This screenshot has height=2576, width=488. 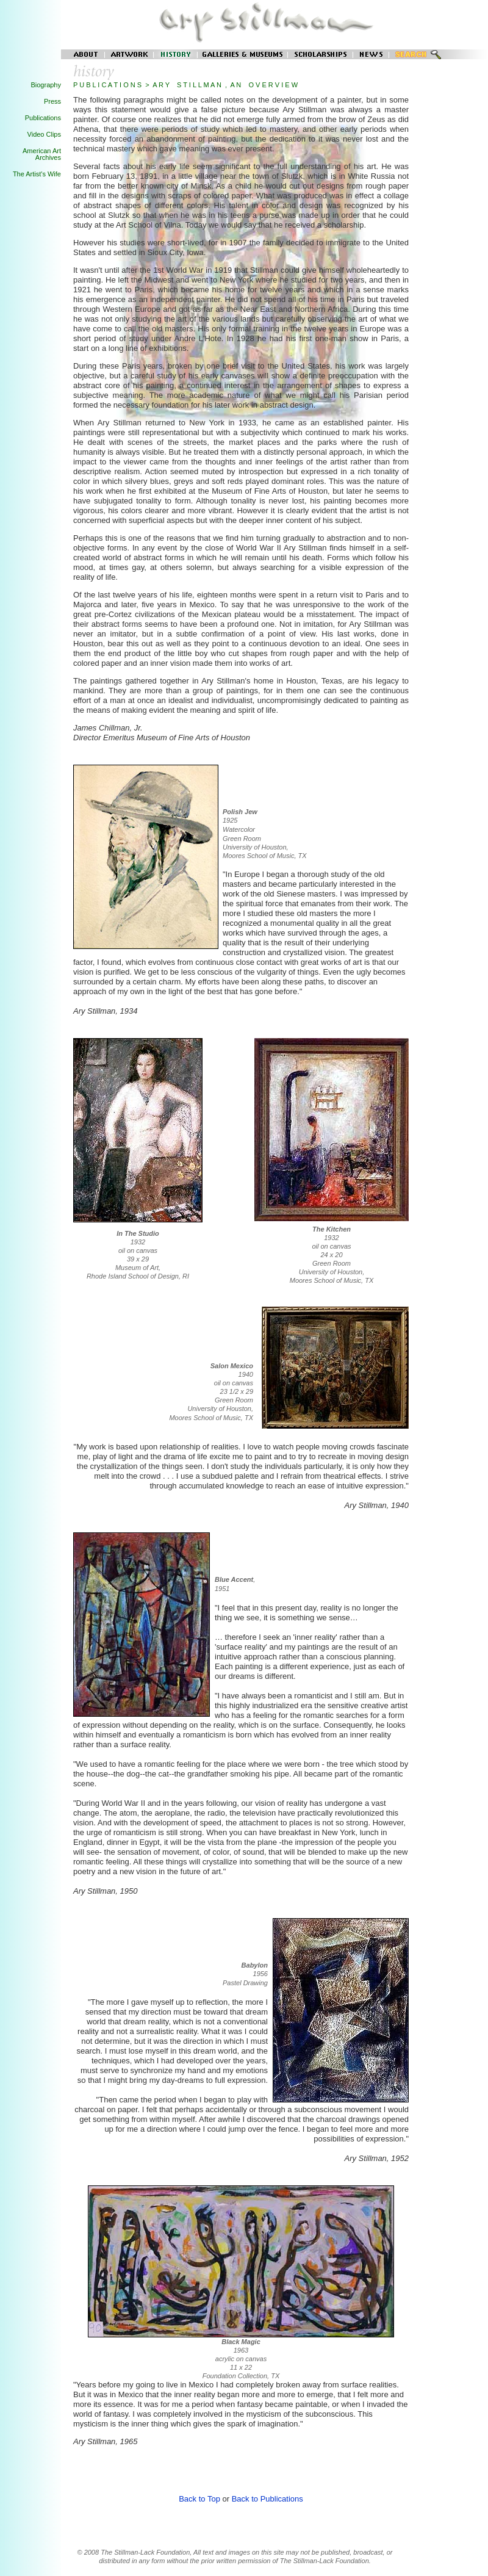 What do you see at coordinates (52, 101) in the screenshot?
I see `Press` at bounding box center [52, 101].